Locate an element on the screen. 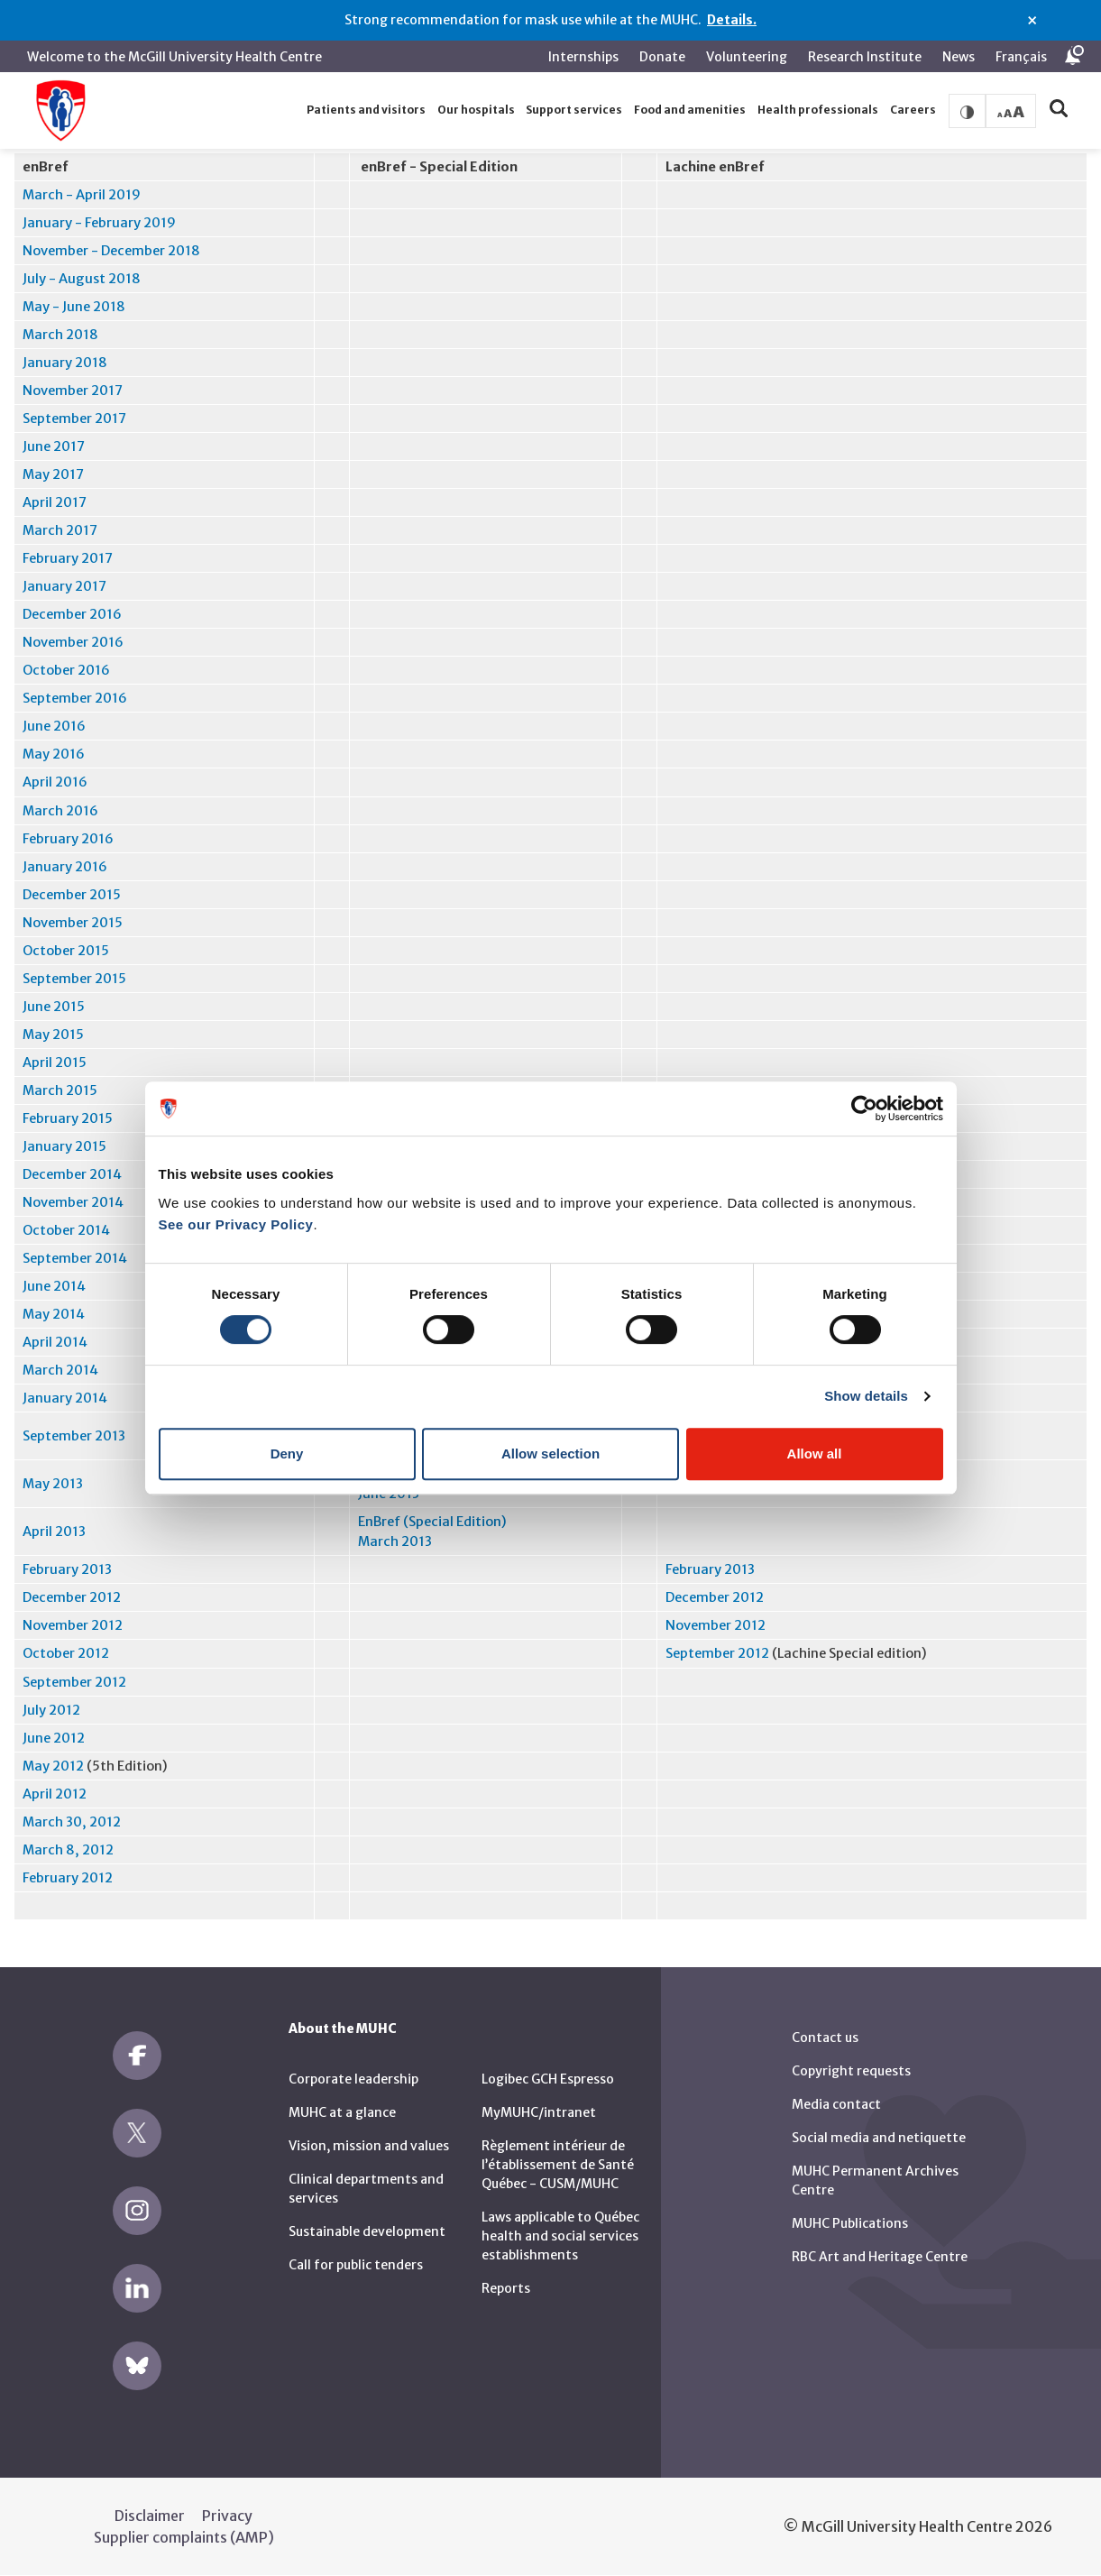  December 2014 is located at coordinates (72, 1174).